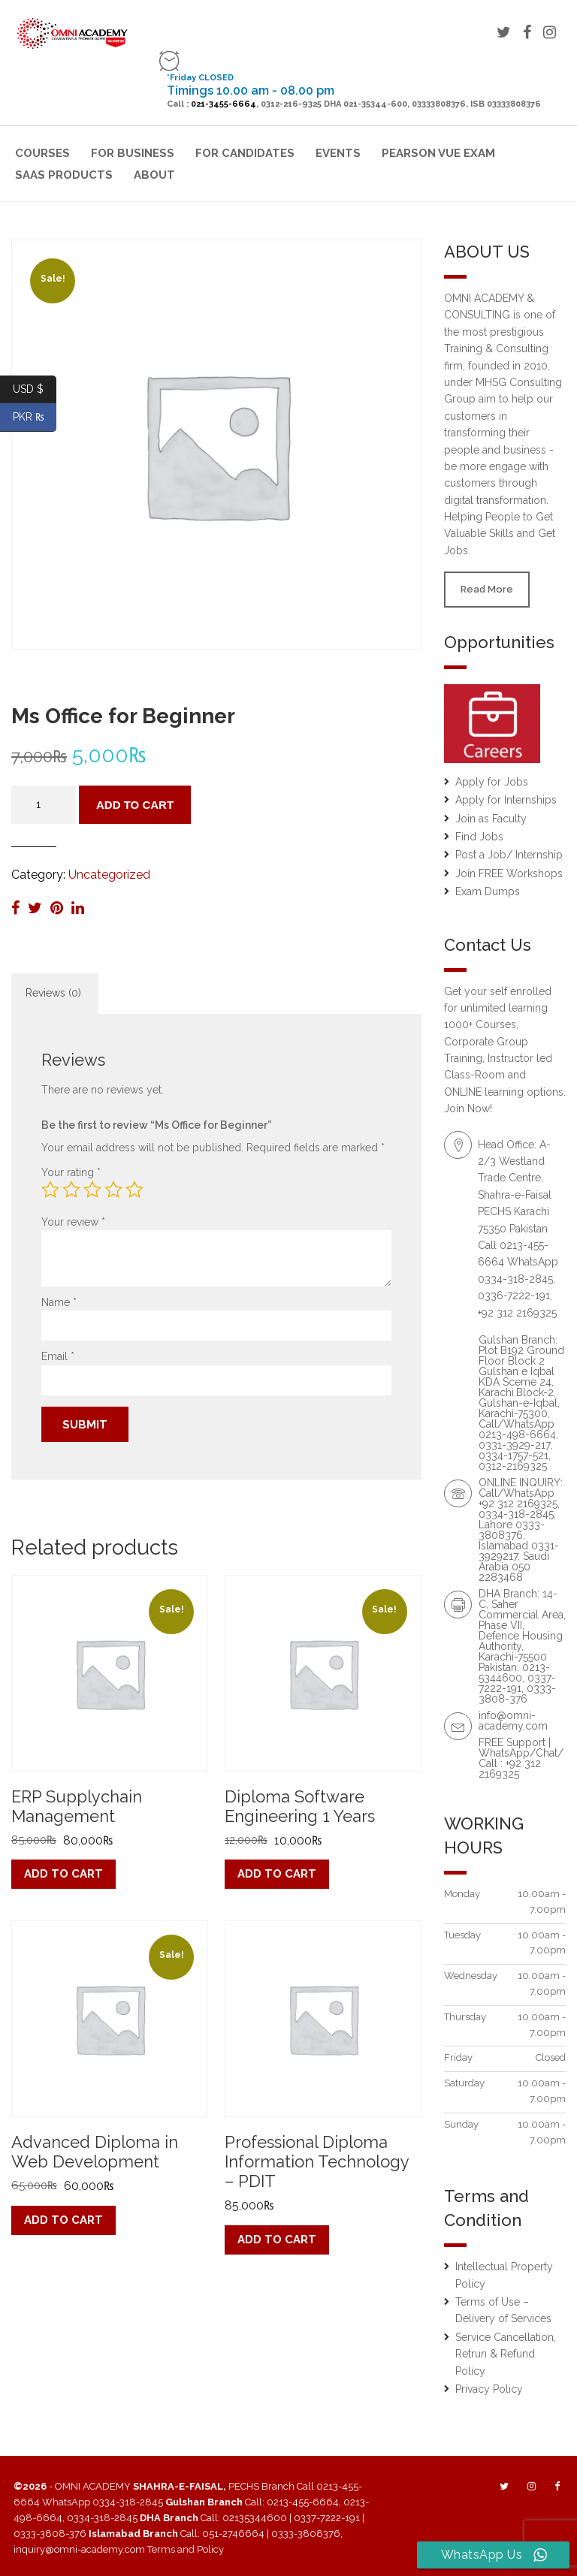  What do you see at coordinates (64, 175) in the screenshot?
I see `SaaS Products` at bounding box center [64, 175].